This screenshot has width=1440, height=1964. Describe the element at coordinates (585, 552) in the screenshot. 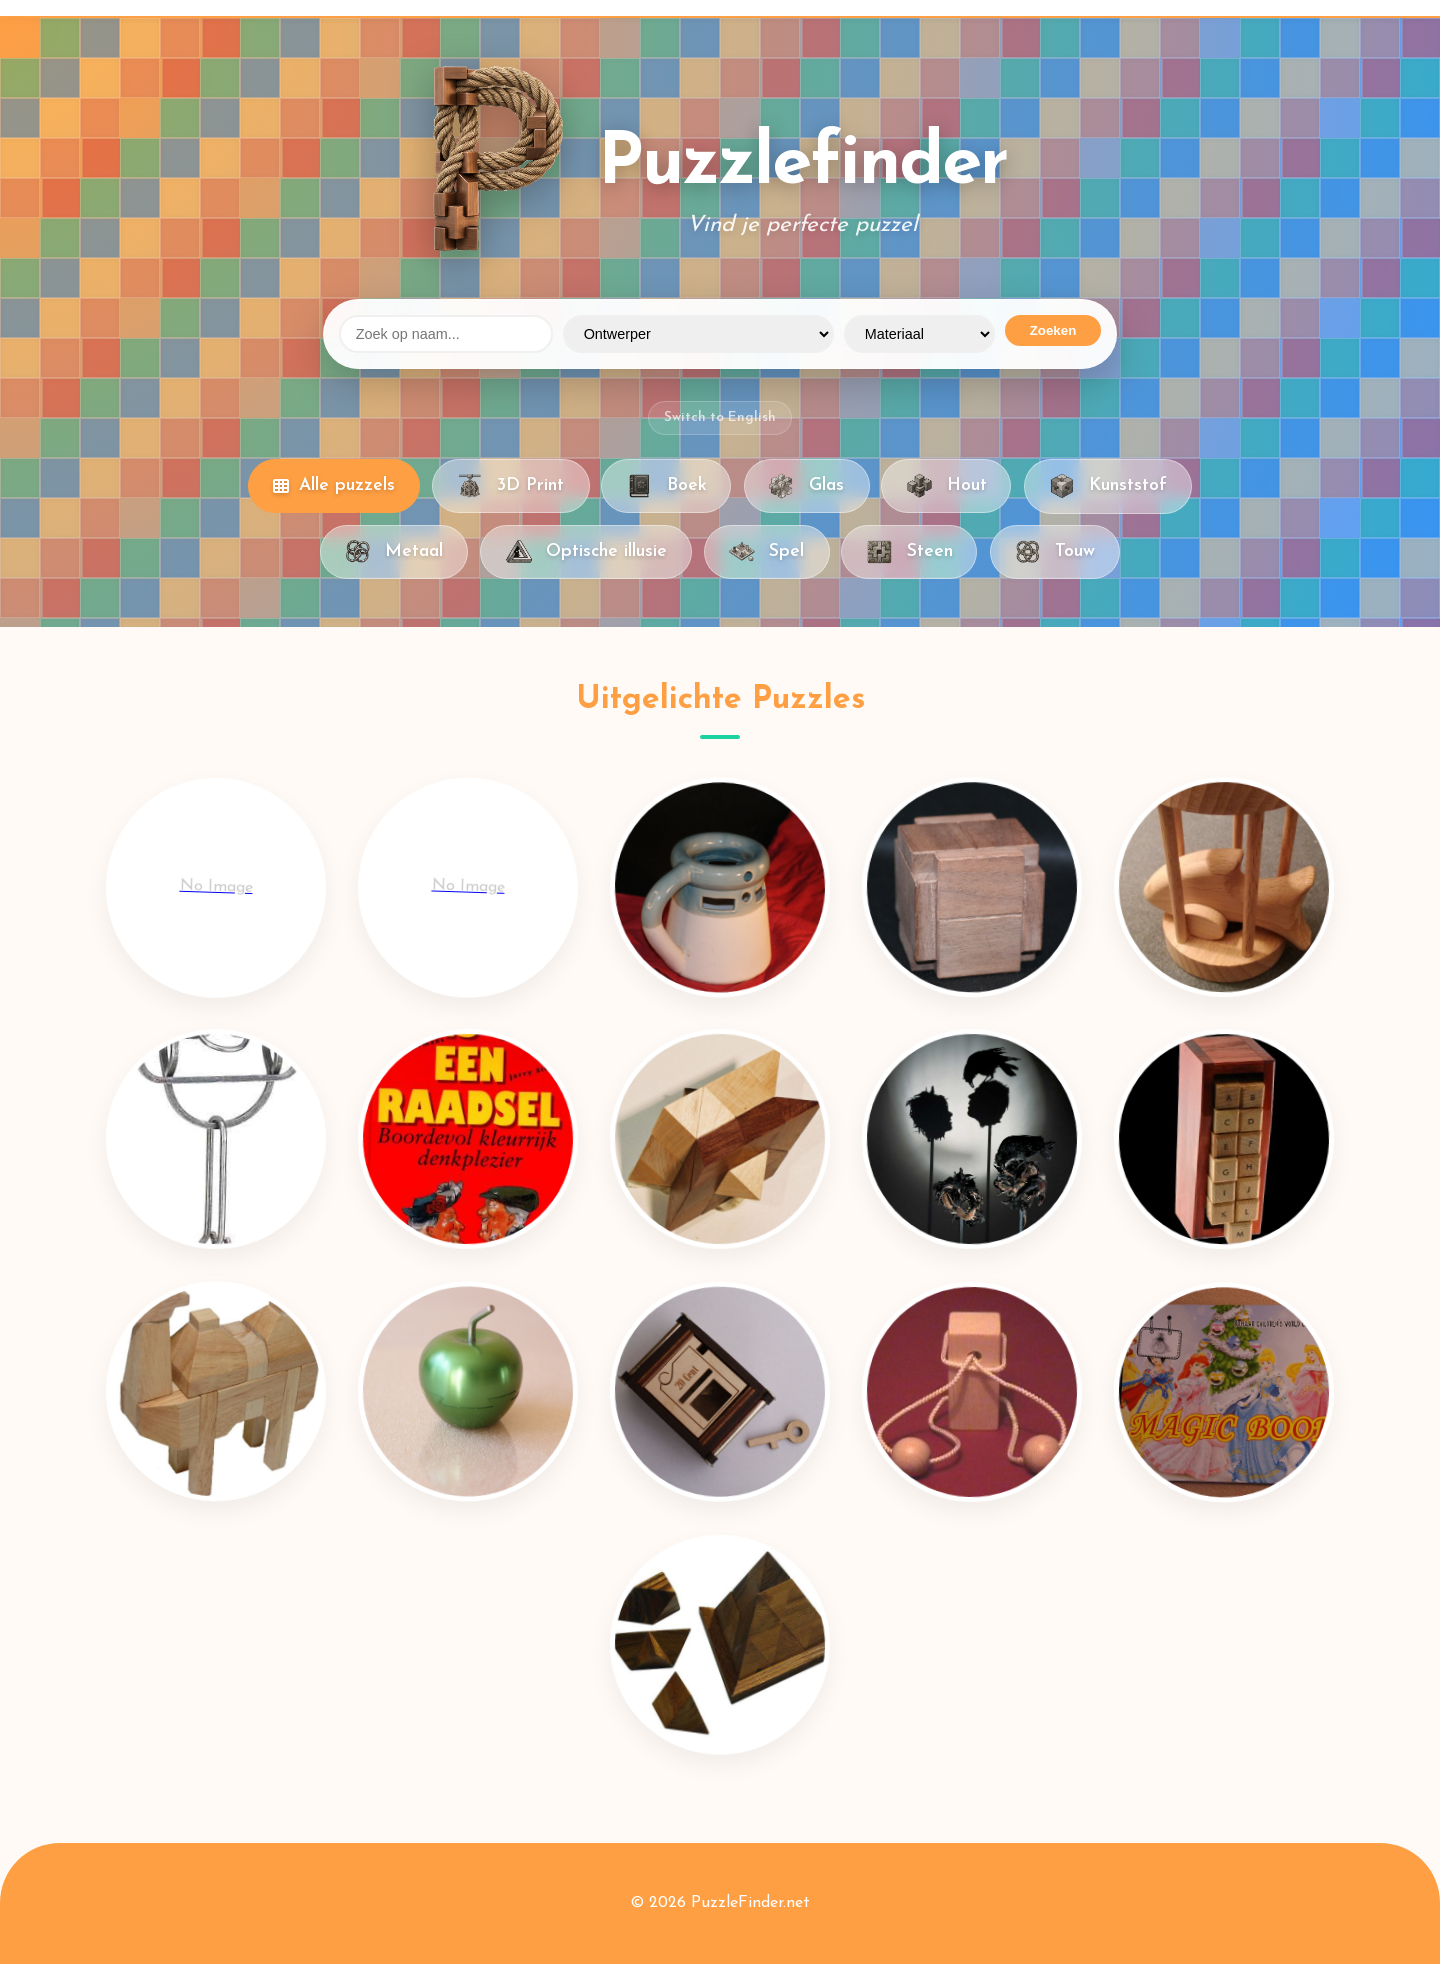

I see `Optische illusie` at that location.